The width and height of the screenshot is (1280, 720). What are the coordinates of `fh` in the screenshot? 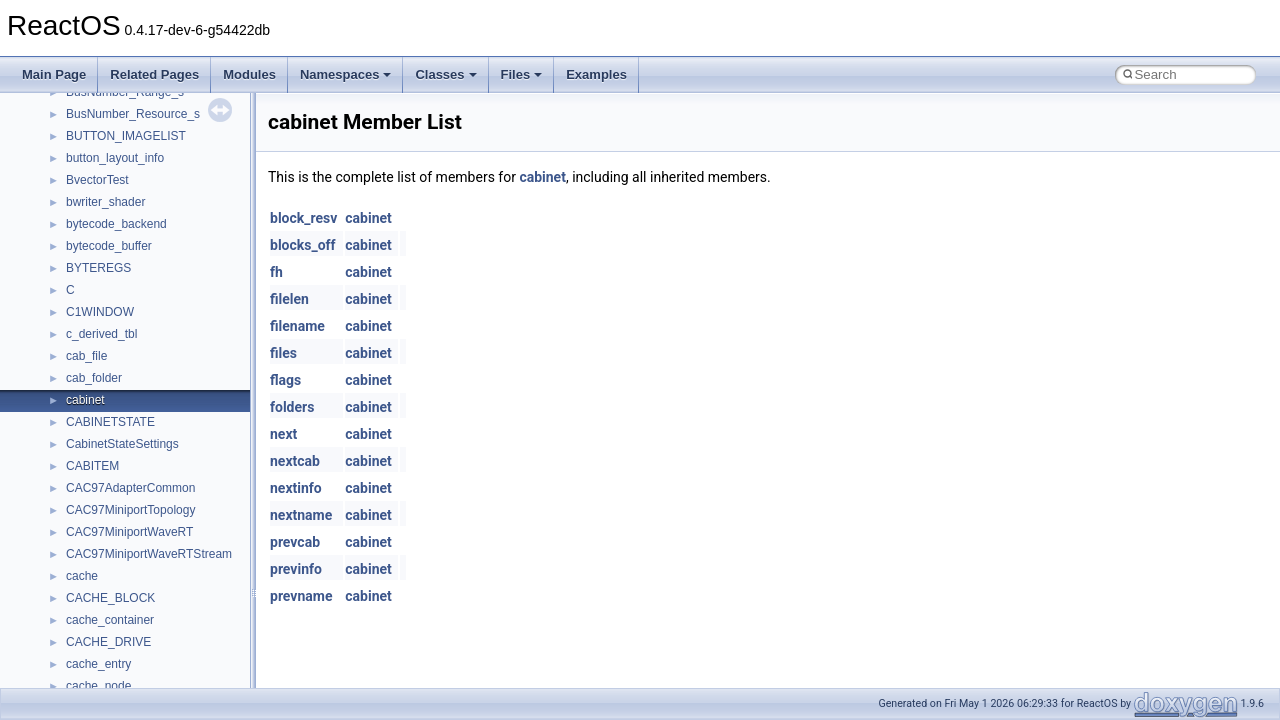 It's located at (276, 272).